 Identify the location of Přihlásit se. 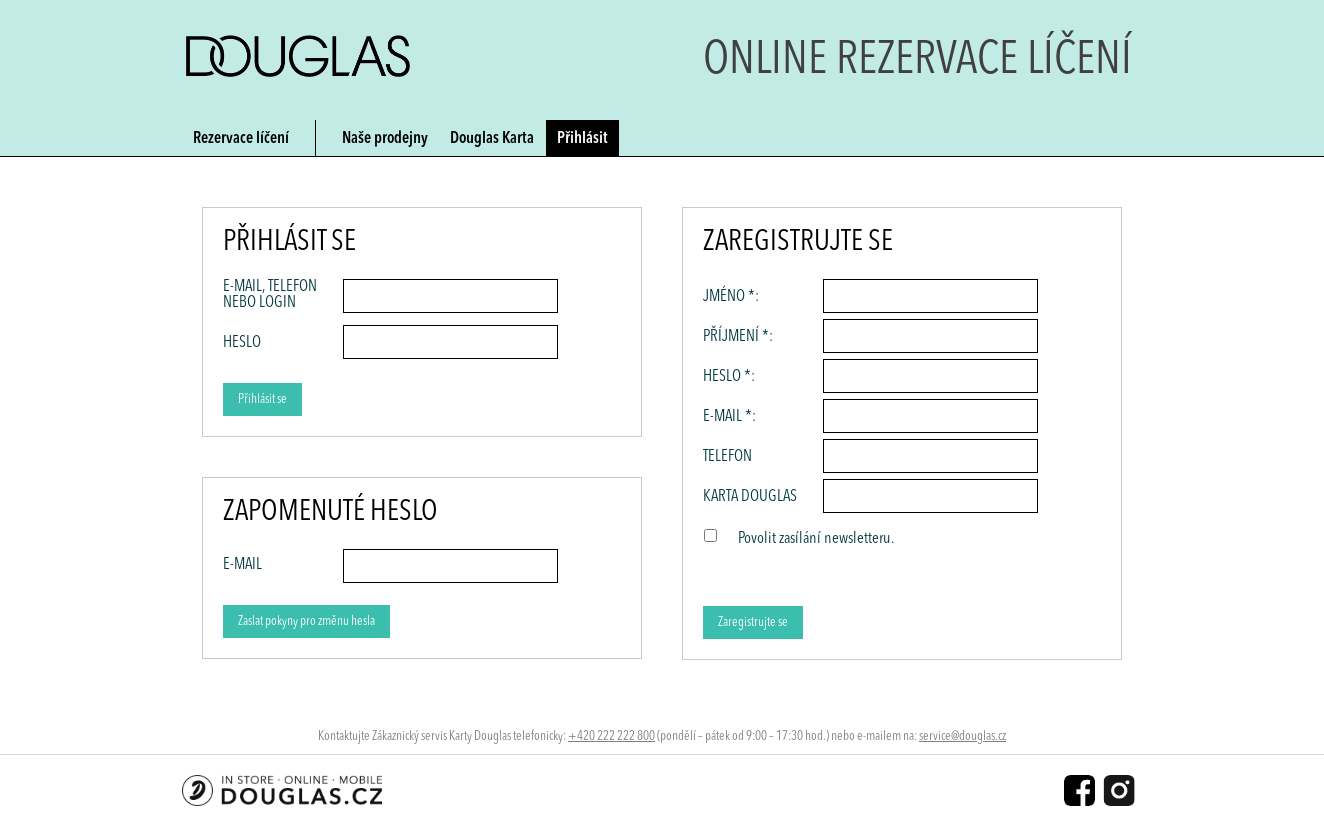
(262, 399).